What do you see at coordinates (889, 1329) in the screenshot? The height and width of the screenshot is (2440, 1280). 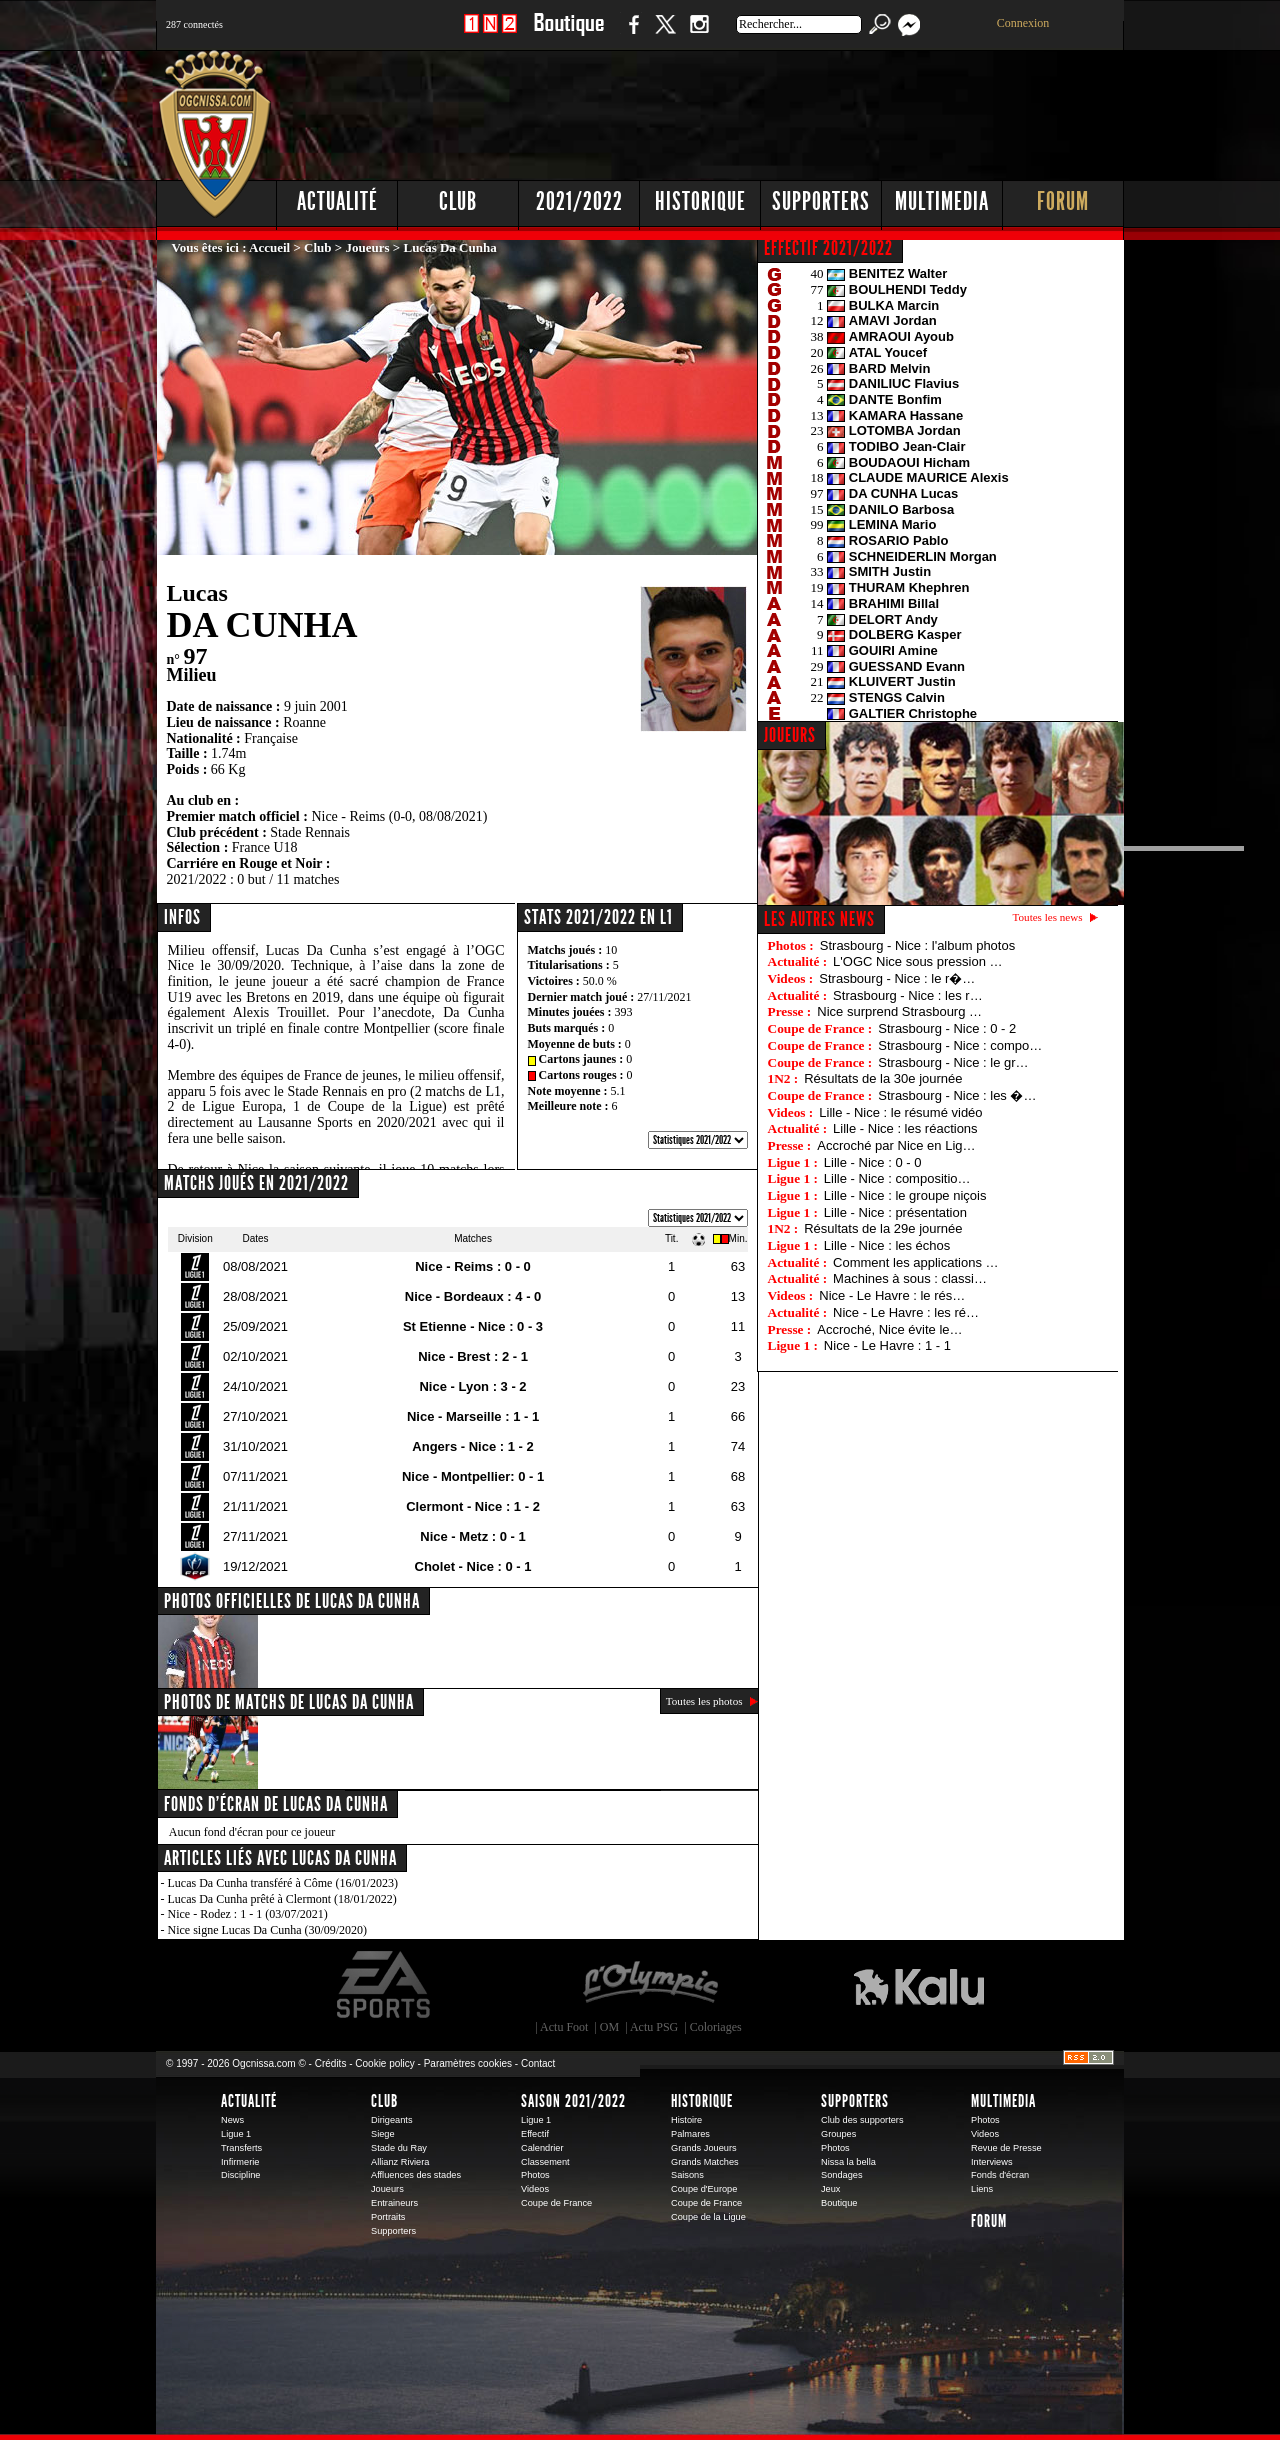 I see `Accroché, Nice évite le…` at bounding box center [889, 1329].